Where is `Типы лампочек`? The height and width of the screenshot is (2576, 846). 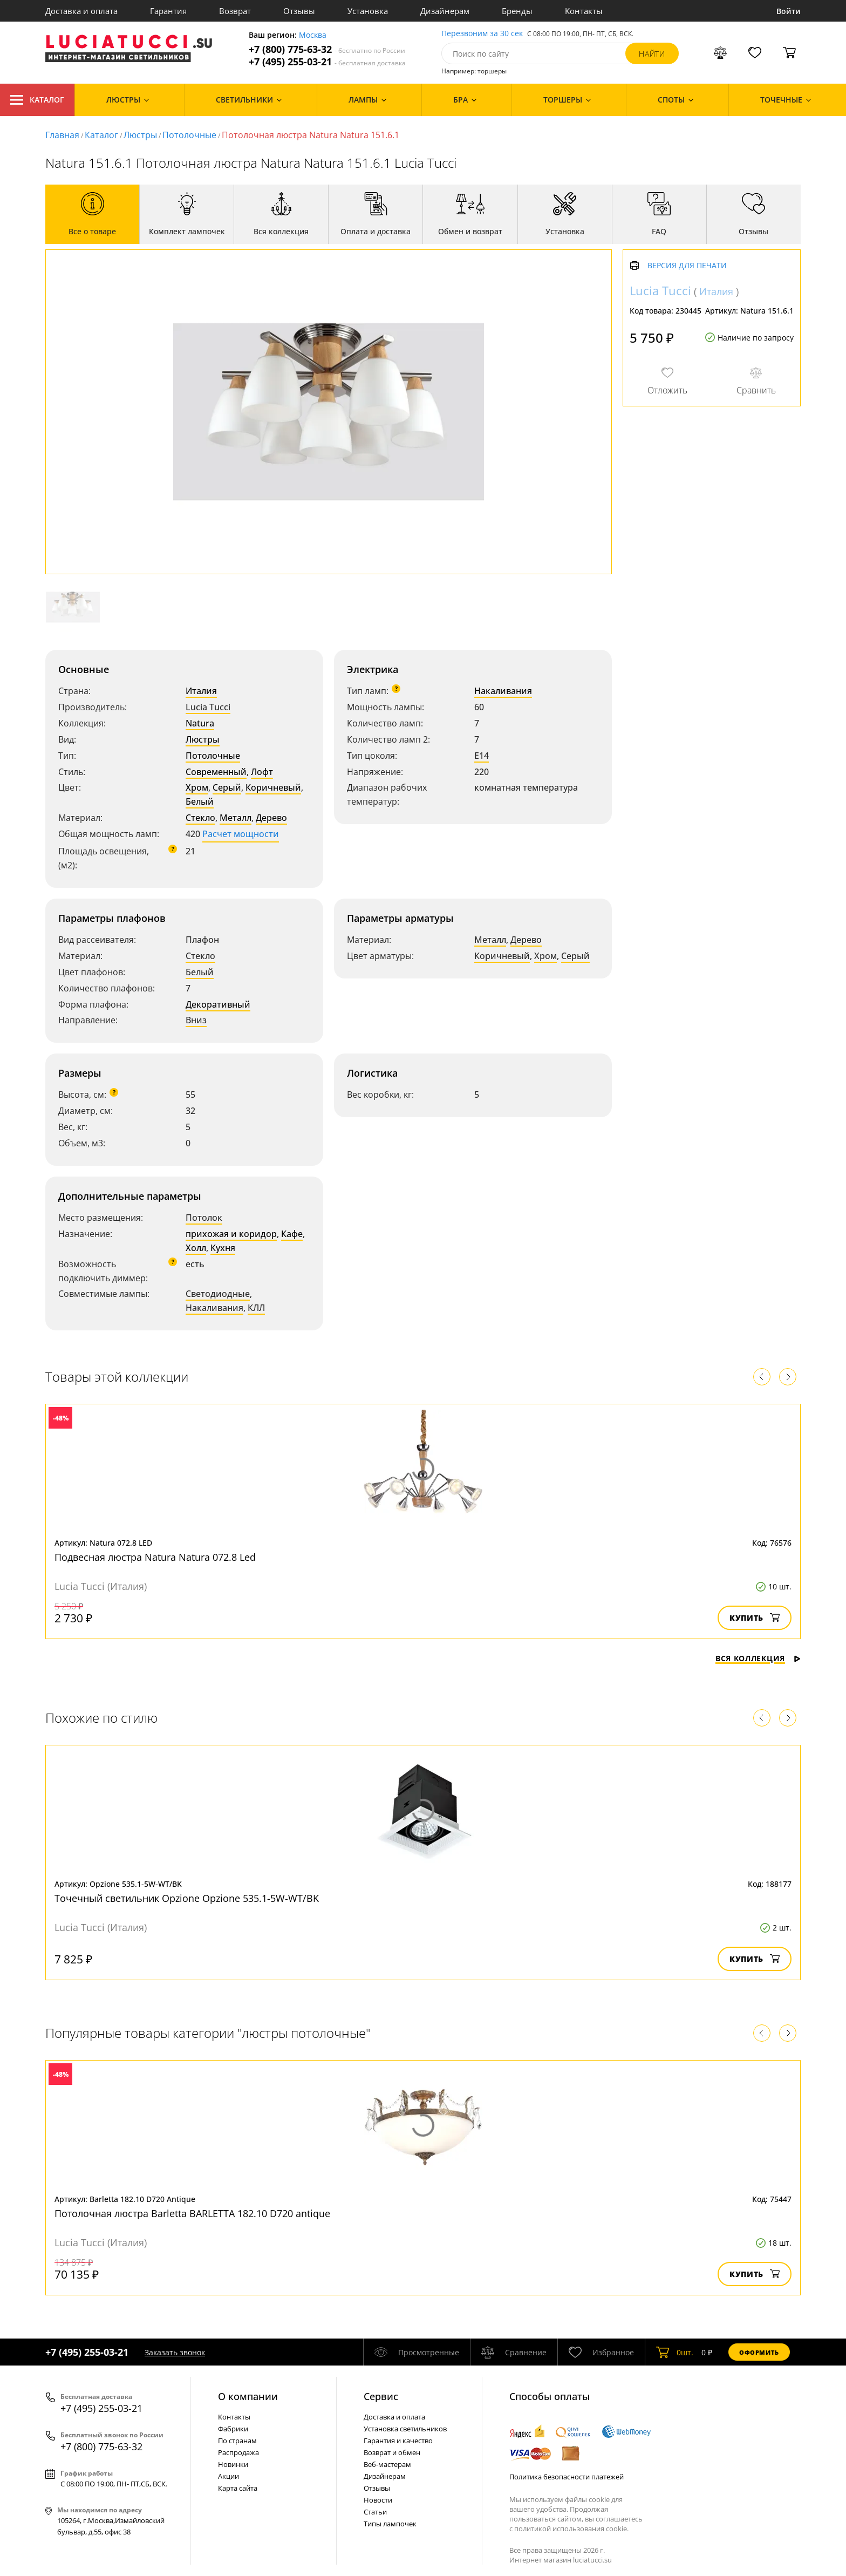 Типы лампочек is located at coordinates (390, 2524).